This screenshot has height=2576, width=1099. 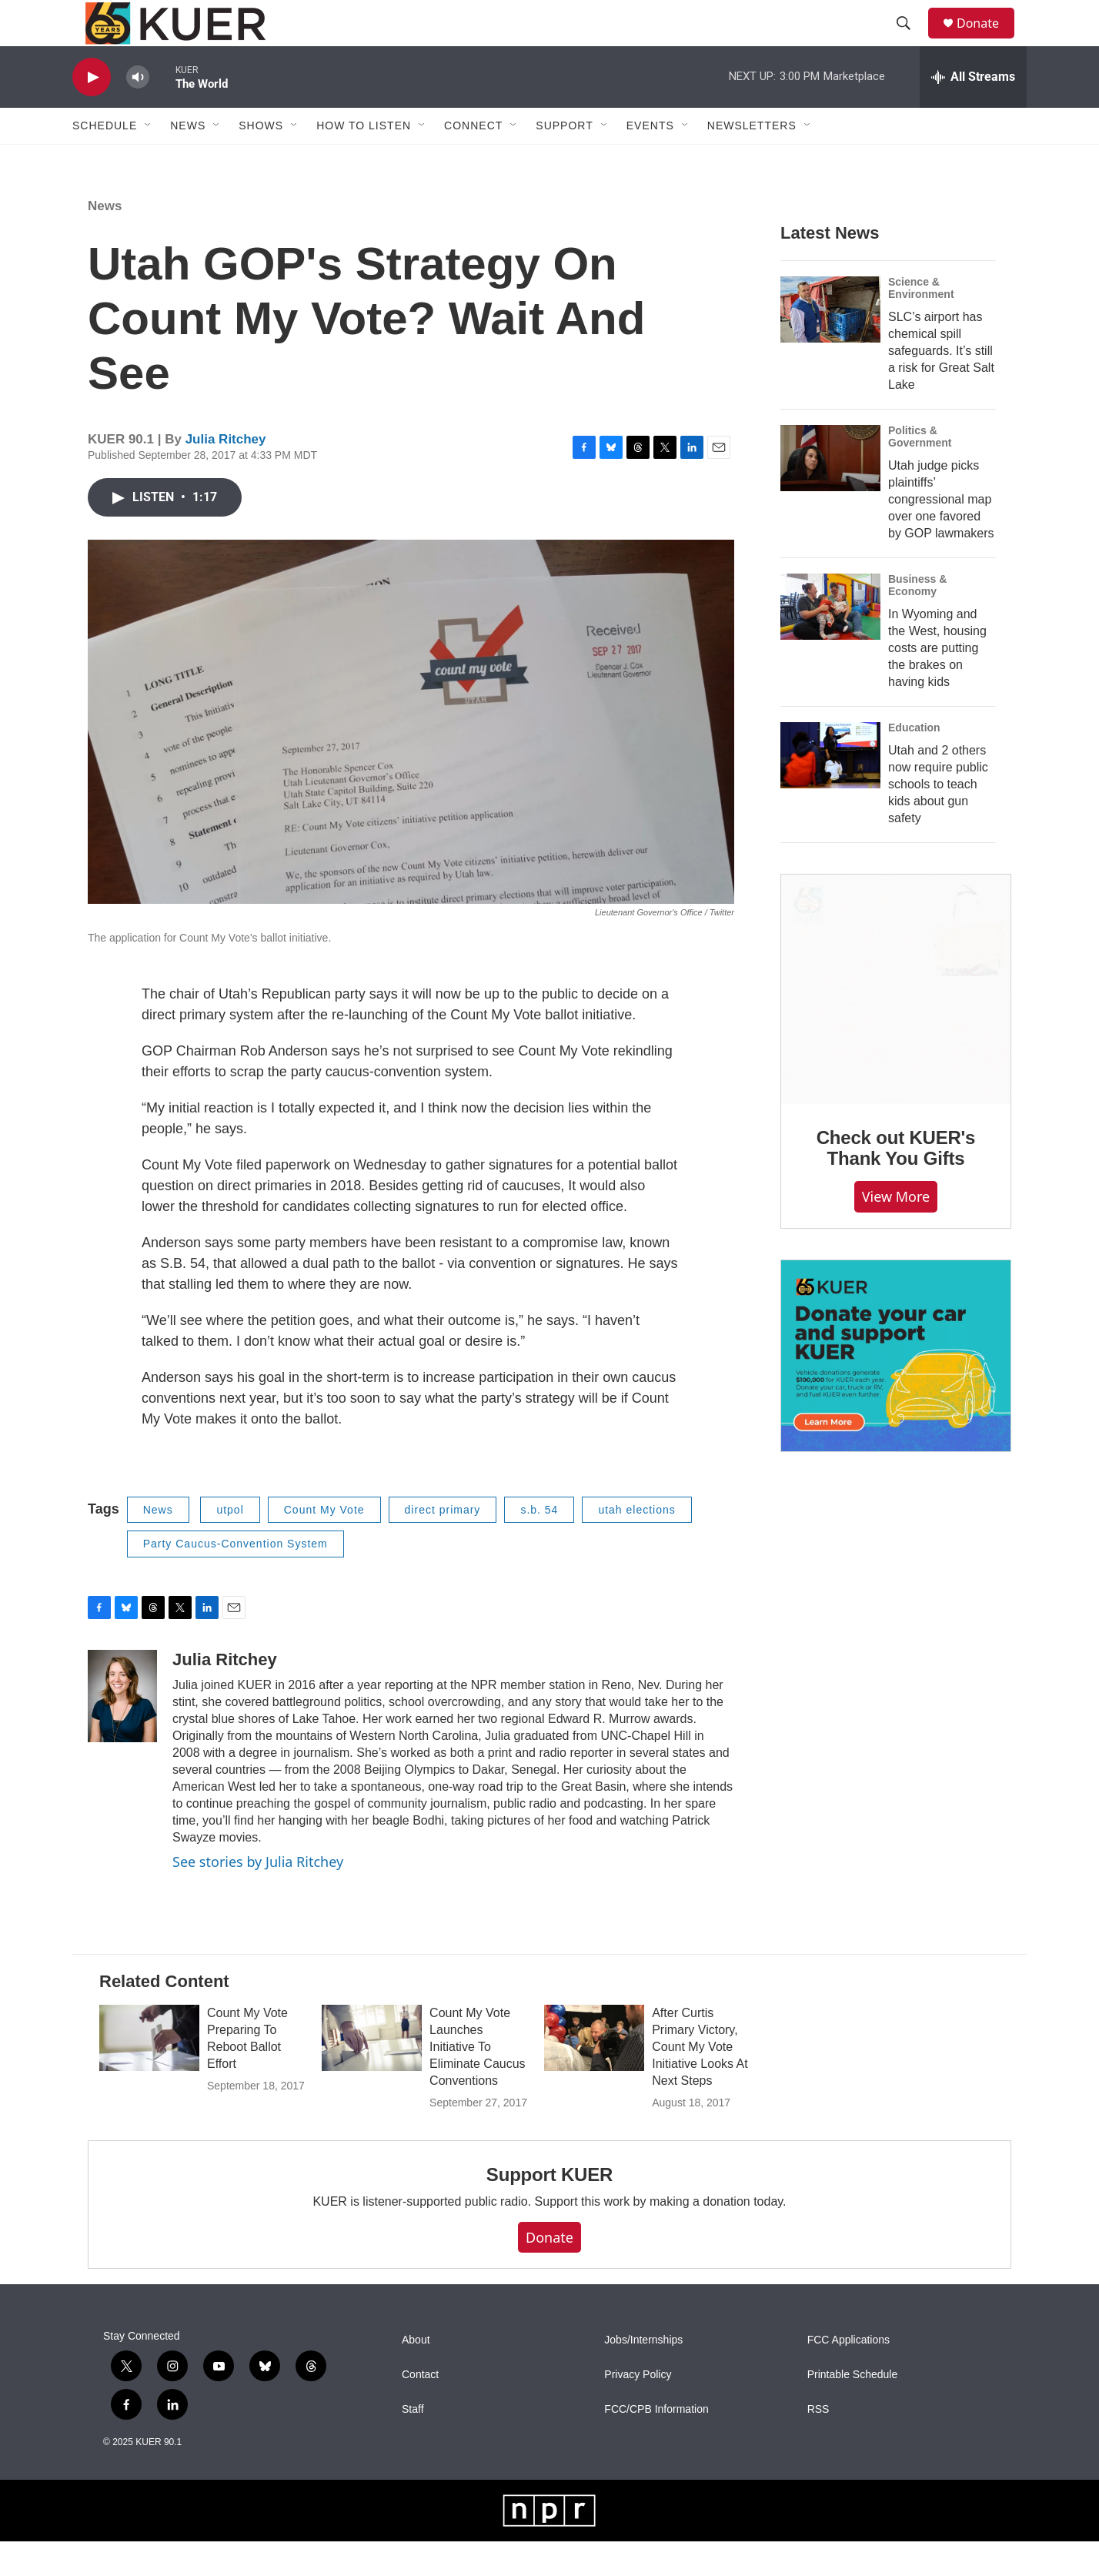 What do you see at coordinates (852, 2409) in the screenshot?
I see `Printable Schedule` at bounding box center [852, 2409].